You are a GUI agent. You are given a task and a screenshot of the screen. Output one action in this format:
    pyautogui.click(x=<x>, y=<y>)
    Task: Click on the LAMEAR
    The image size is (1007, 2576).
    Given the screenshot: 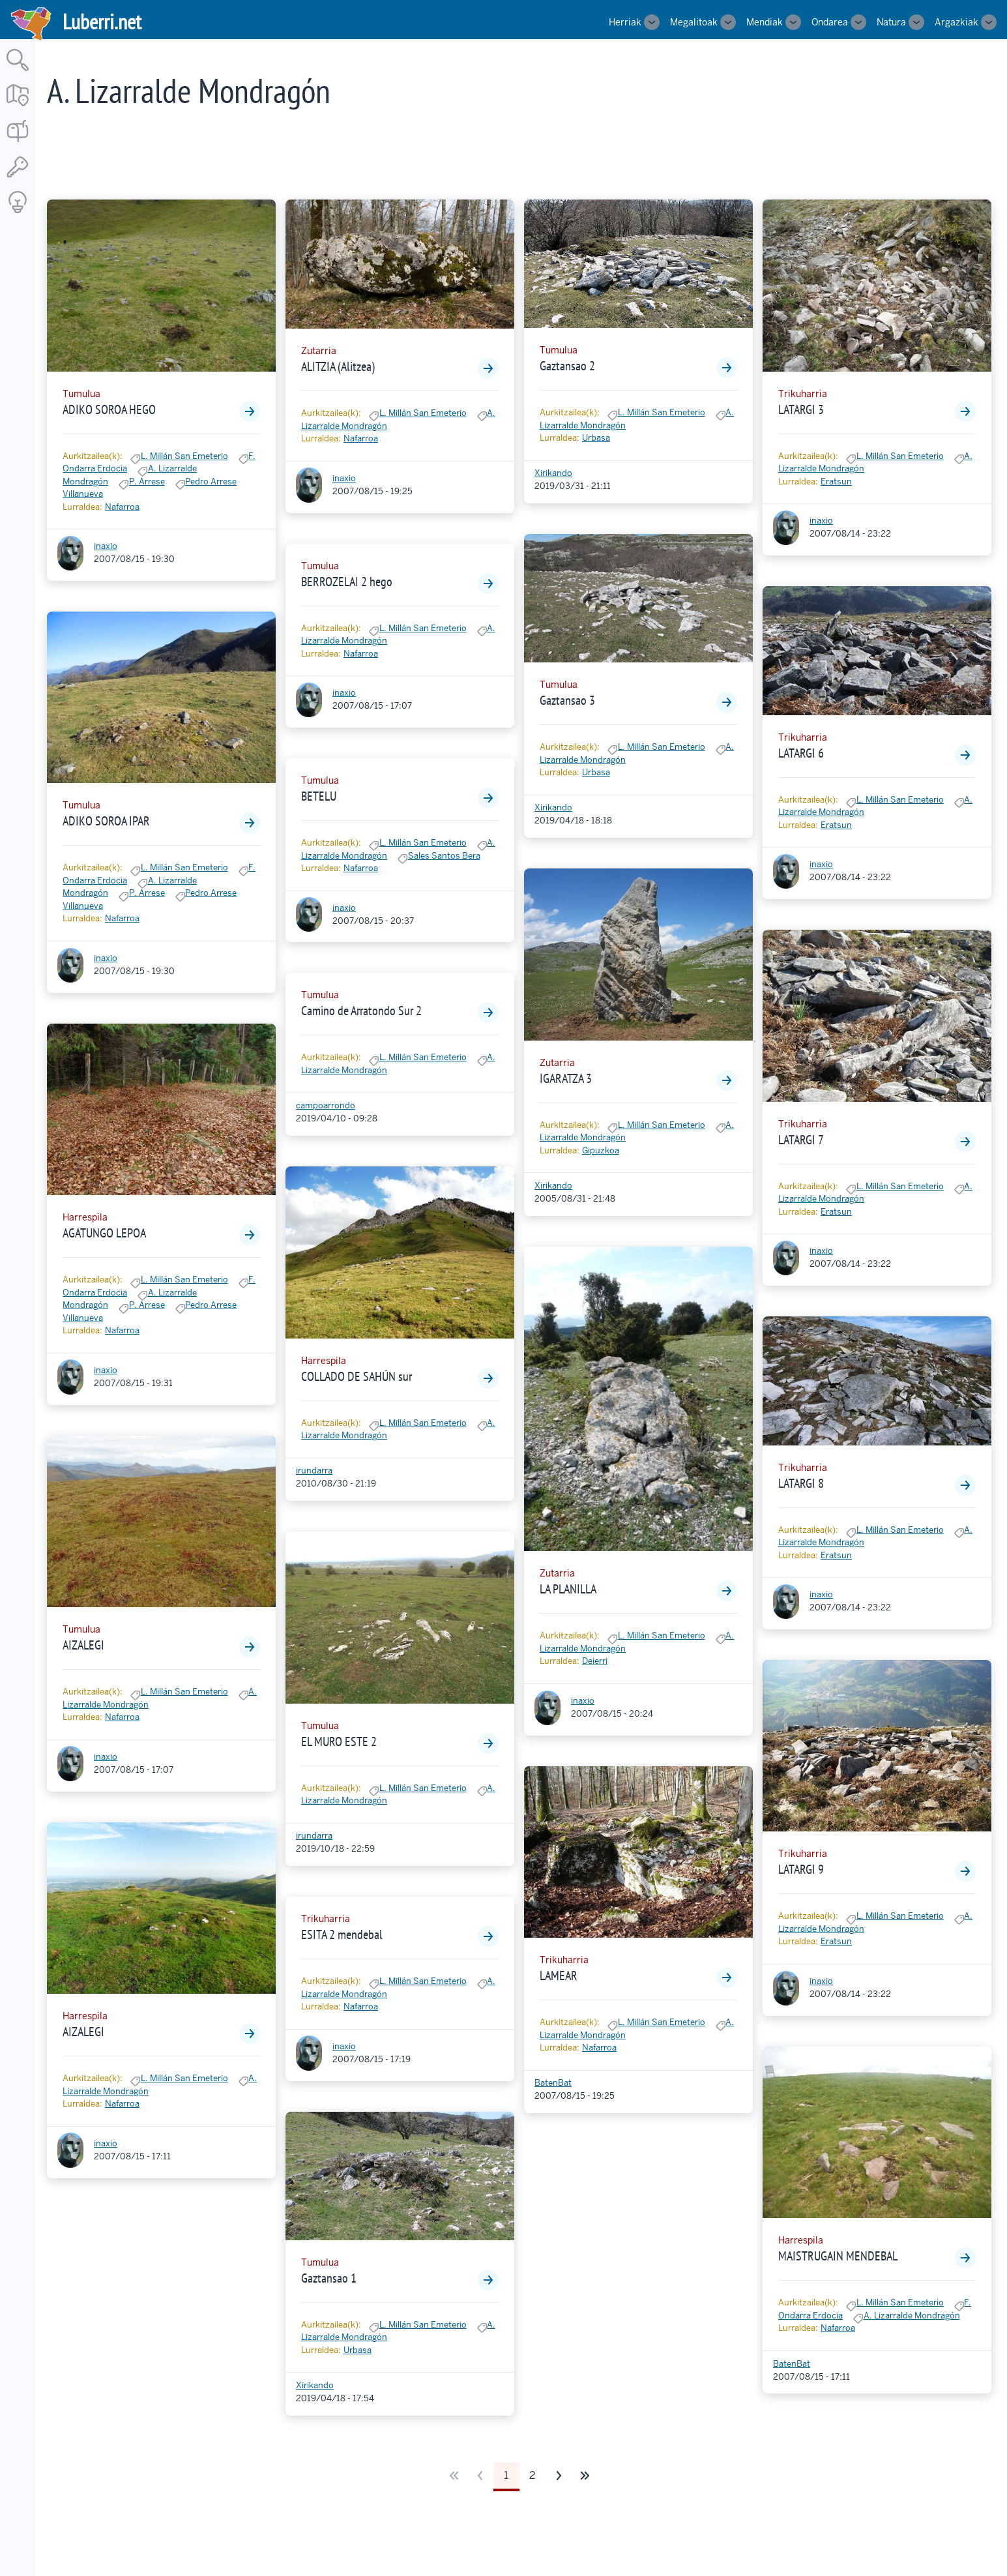 What is the action you would take?
    pyautogui.click(x=558, y=1975)
    